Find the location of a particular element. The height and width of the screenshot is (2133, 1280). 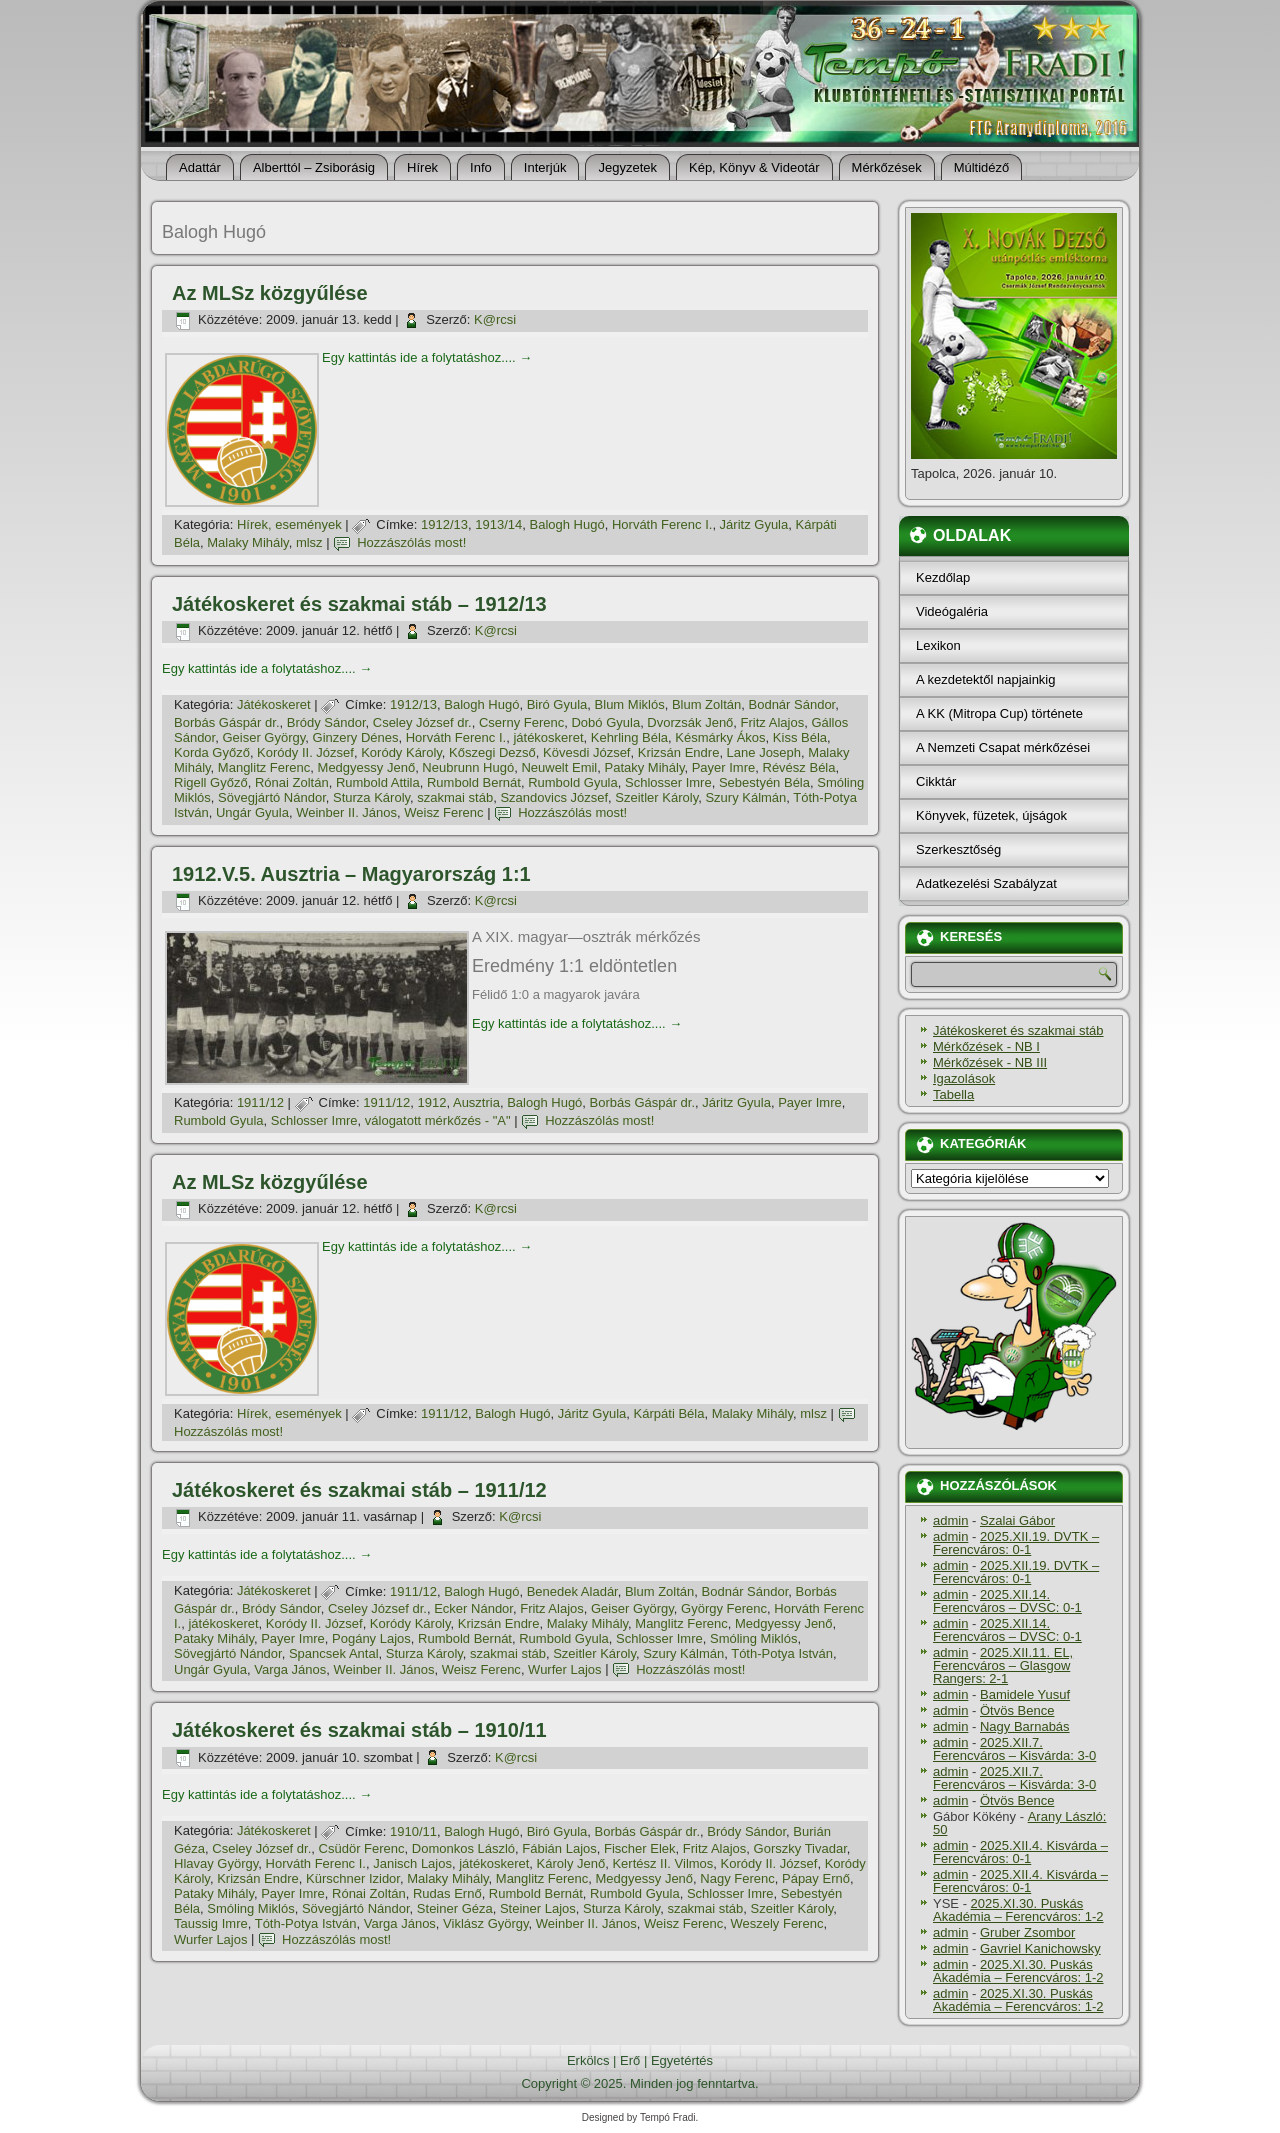

Weinber II. János is located at coordinates (346, 812).